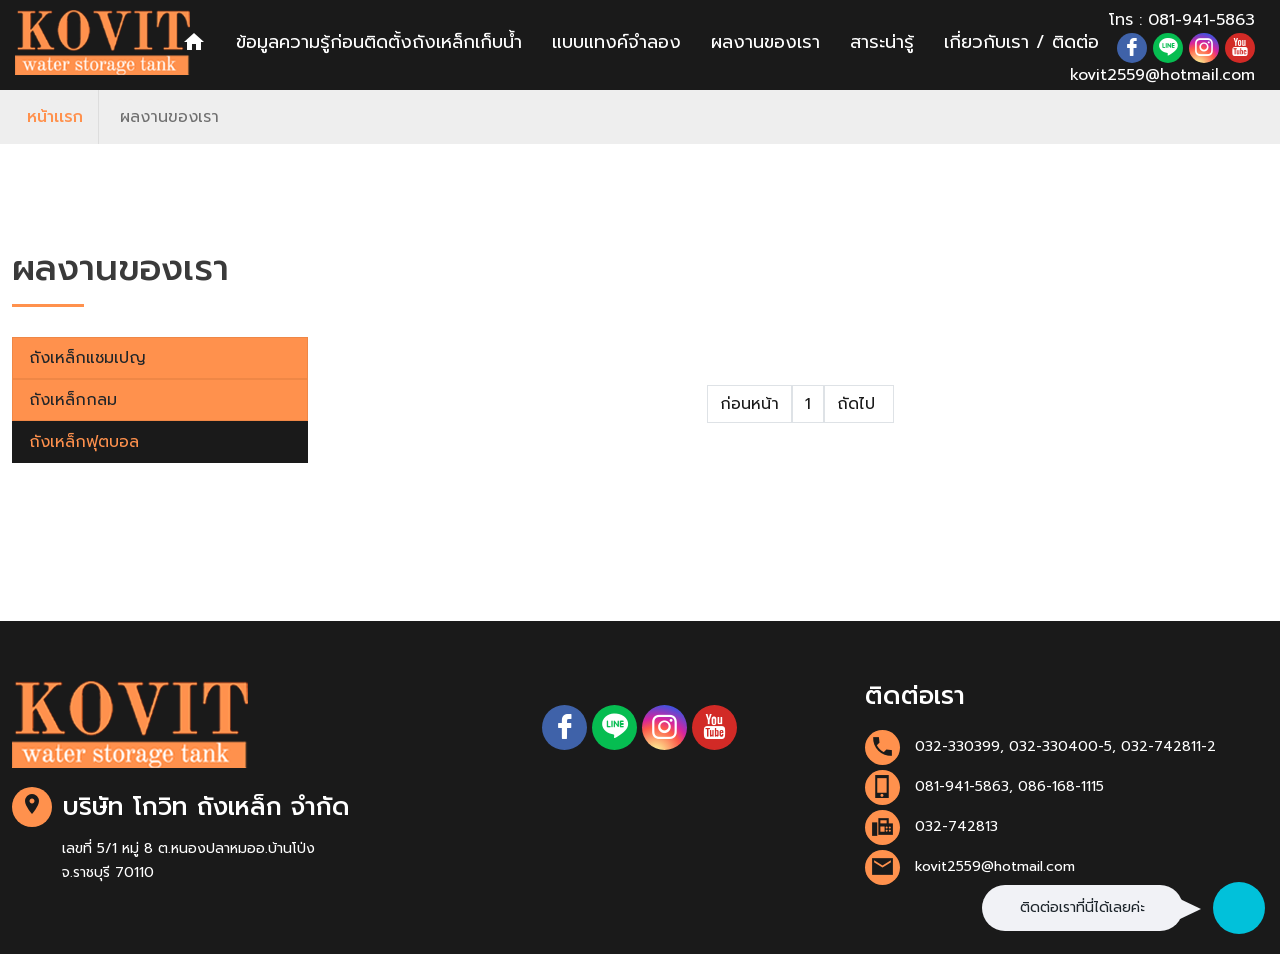 The image size is (1280, 954). Describe the element at coordinates (1182, 20) in the screenshot. I see `โทร : 081-941-5863` at that location.